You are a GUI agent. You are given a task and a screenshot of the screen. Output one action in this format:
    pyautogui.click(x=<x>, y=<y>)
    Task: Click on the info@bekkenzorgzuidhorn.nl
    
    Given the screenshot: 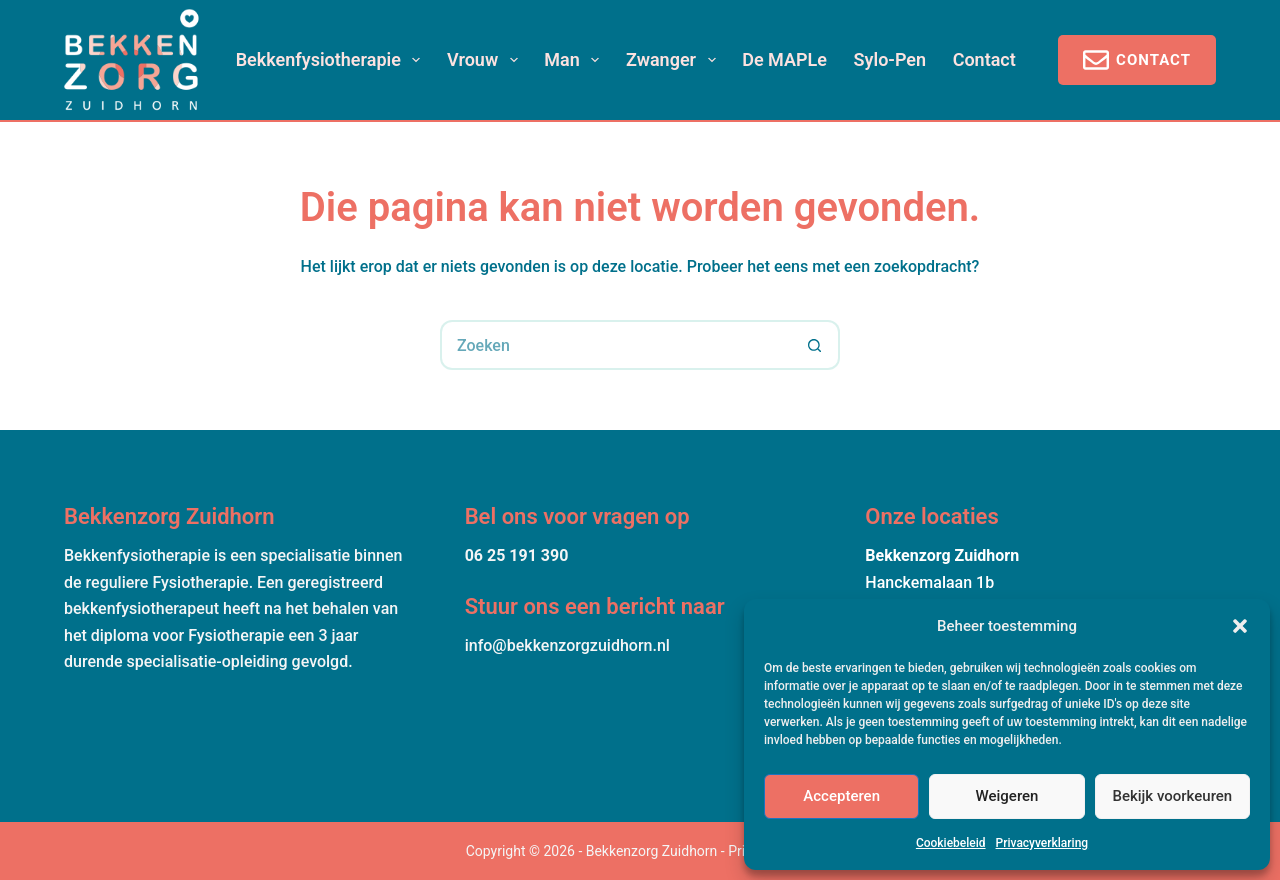 What is the action you would take?
    pyautogui.click(x=567, y=645)
    